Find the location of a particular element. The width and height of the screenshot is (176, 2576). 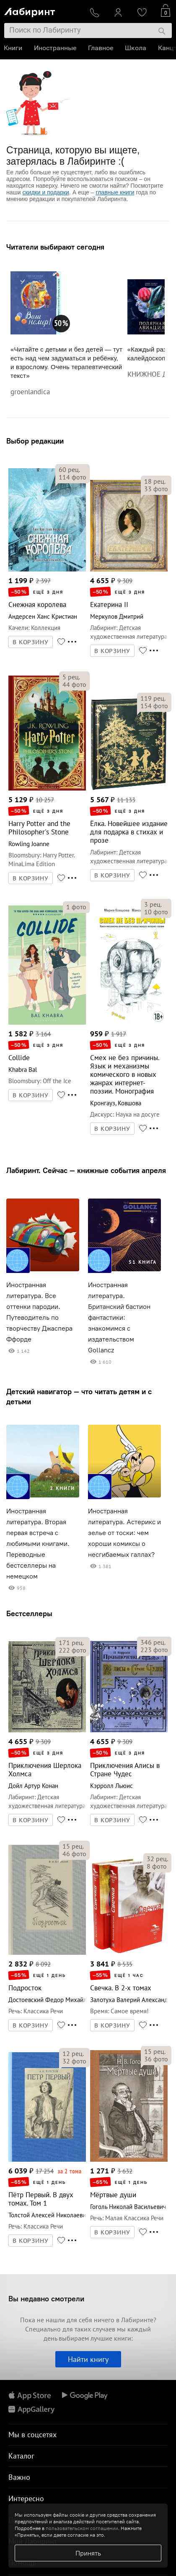

скидки и подарки is located at coordinates (45, 192).